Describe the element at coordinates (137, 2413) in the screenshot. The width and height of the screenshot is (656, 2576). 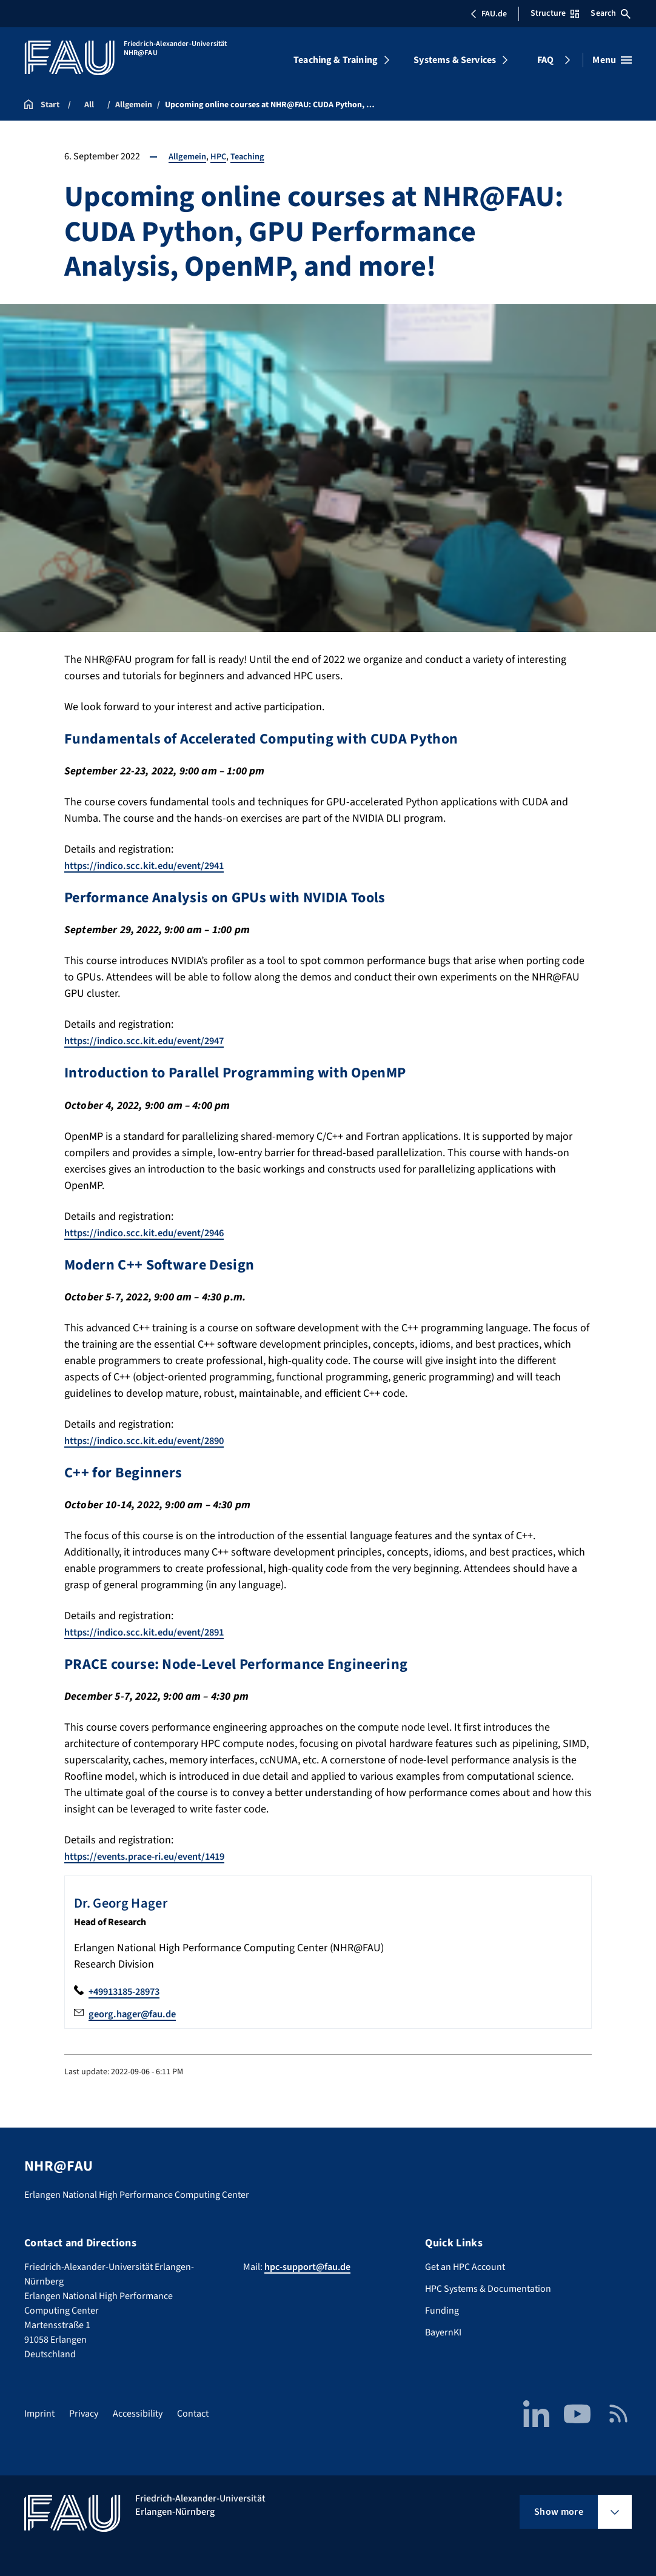
I see `Accessibility` at that location.